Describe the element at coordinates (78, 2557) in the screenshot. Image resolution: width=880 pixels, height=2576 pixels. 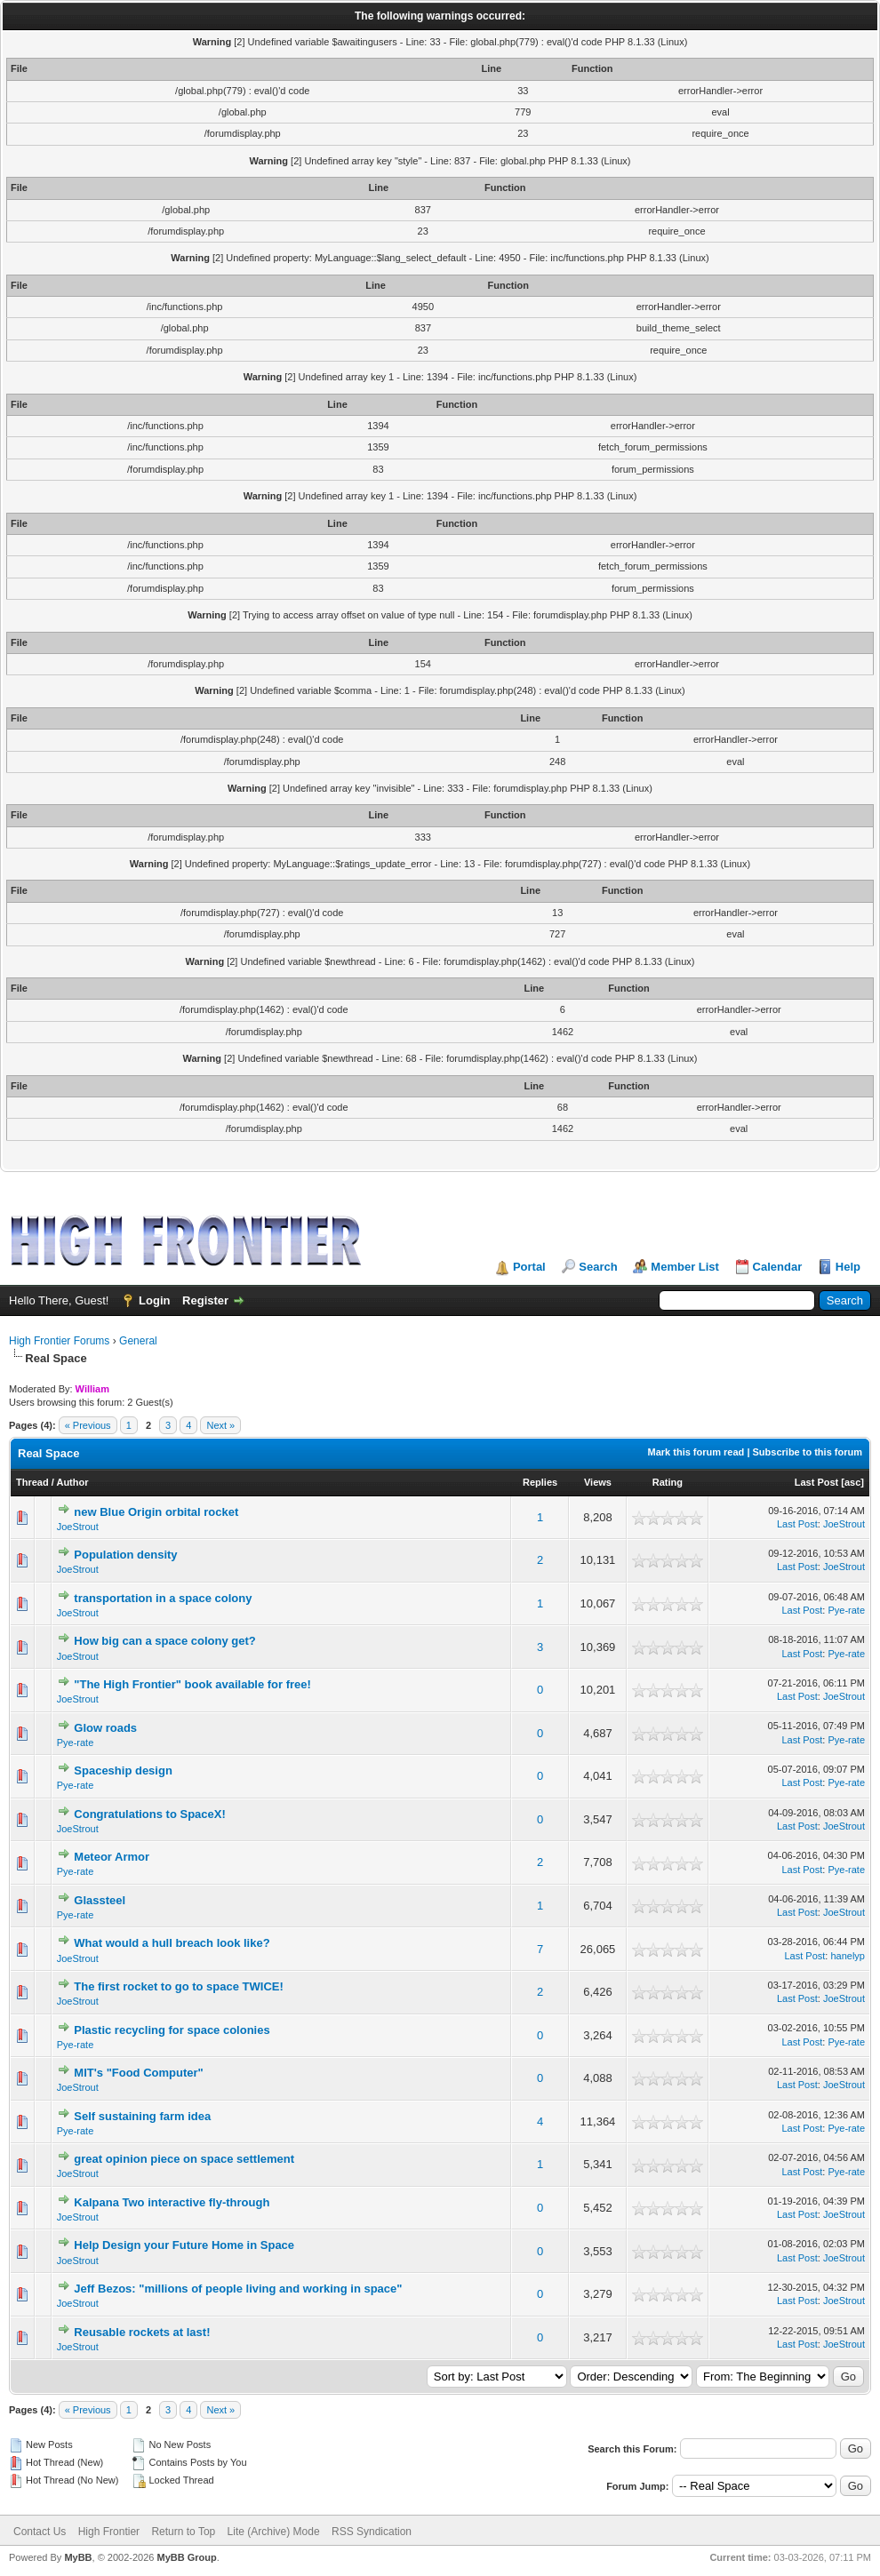
I see `MyBB` at that location.